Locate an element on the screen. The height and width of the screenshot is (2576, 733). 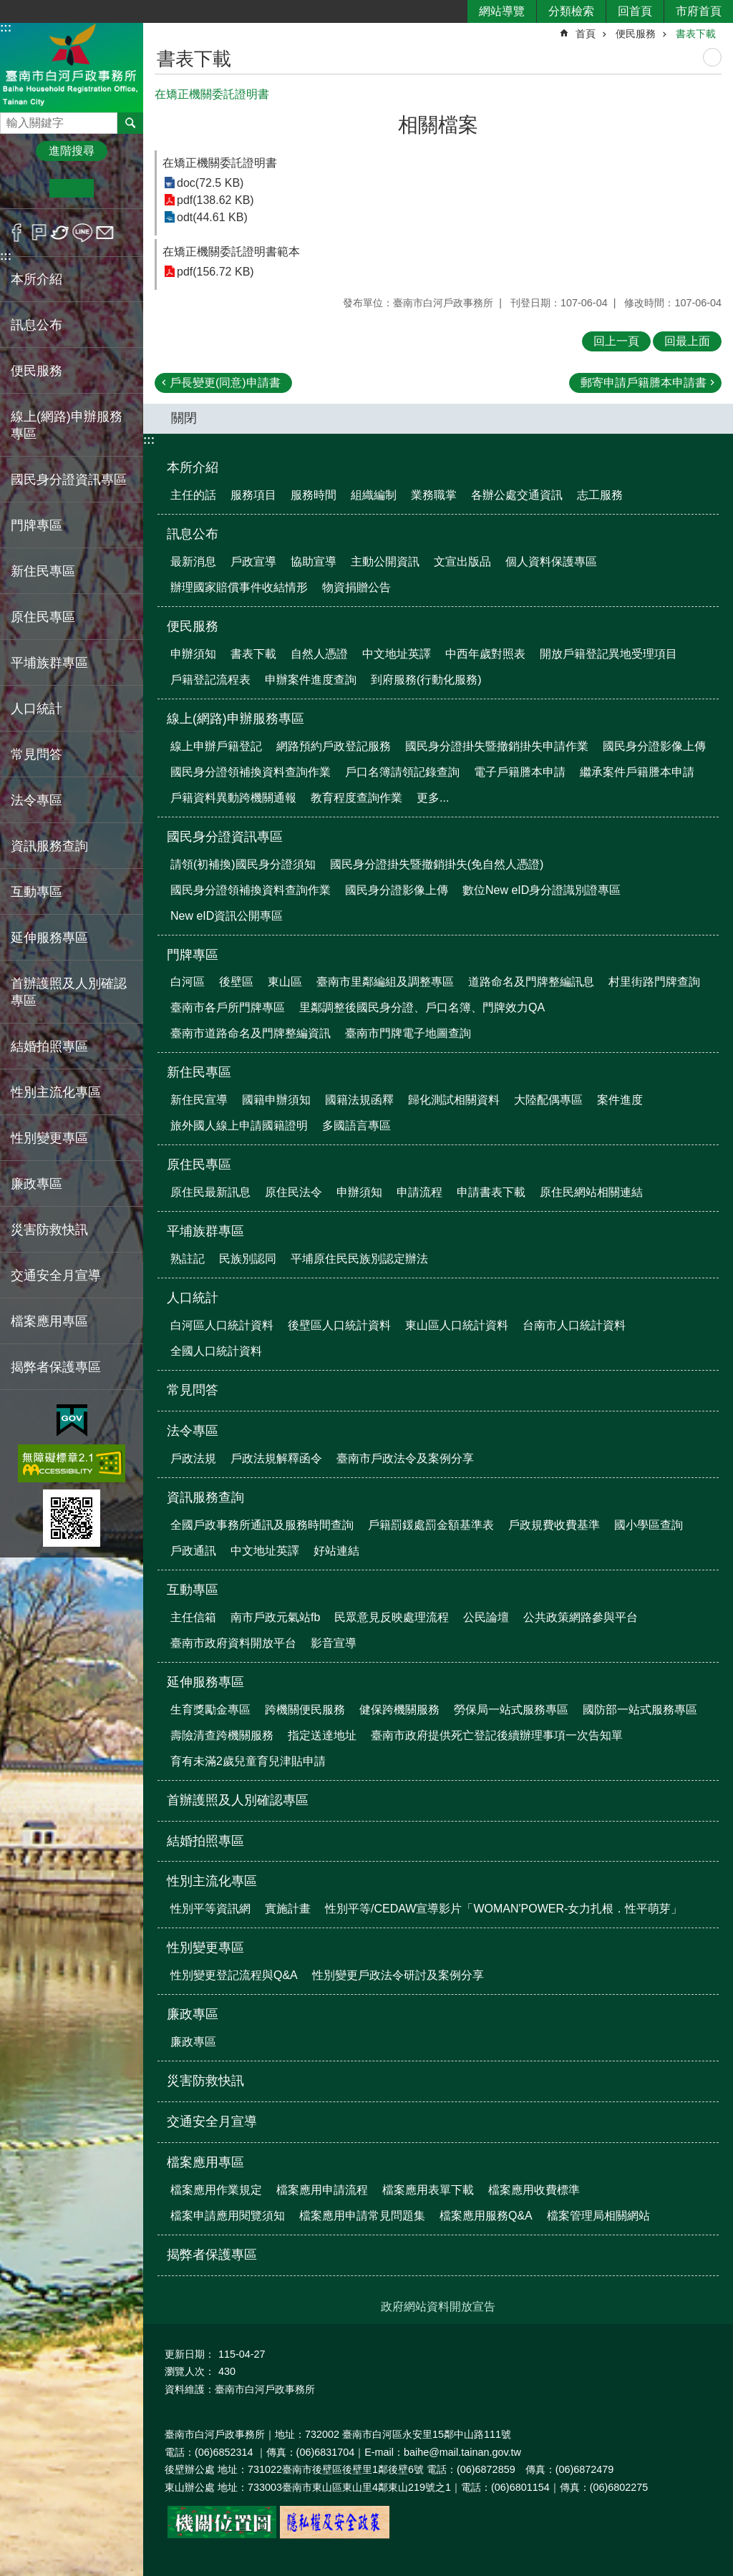
大陸配偶專區 is located at coordinates (548, 1100).